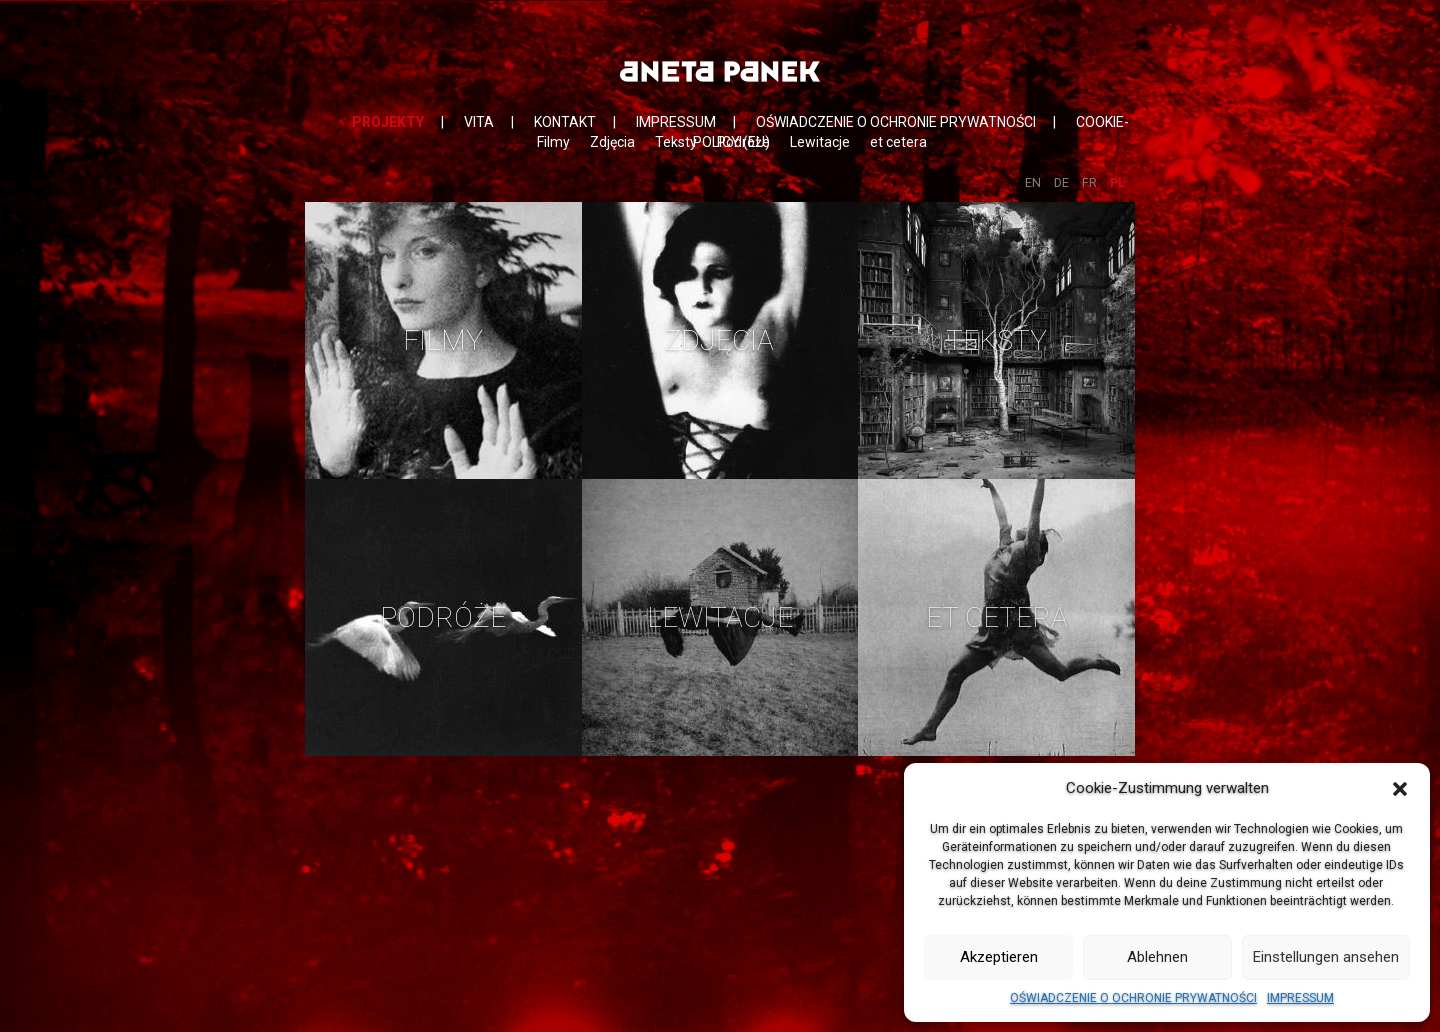 This screenshot has height=1032, width=1440. Describe the element at coordinates (1300, 998) in the screenshot. I see `IMPRESSUM` at that location.